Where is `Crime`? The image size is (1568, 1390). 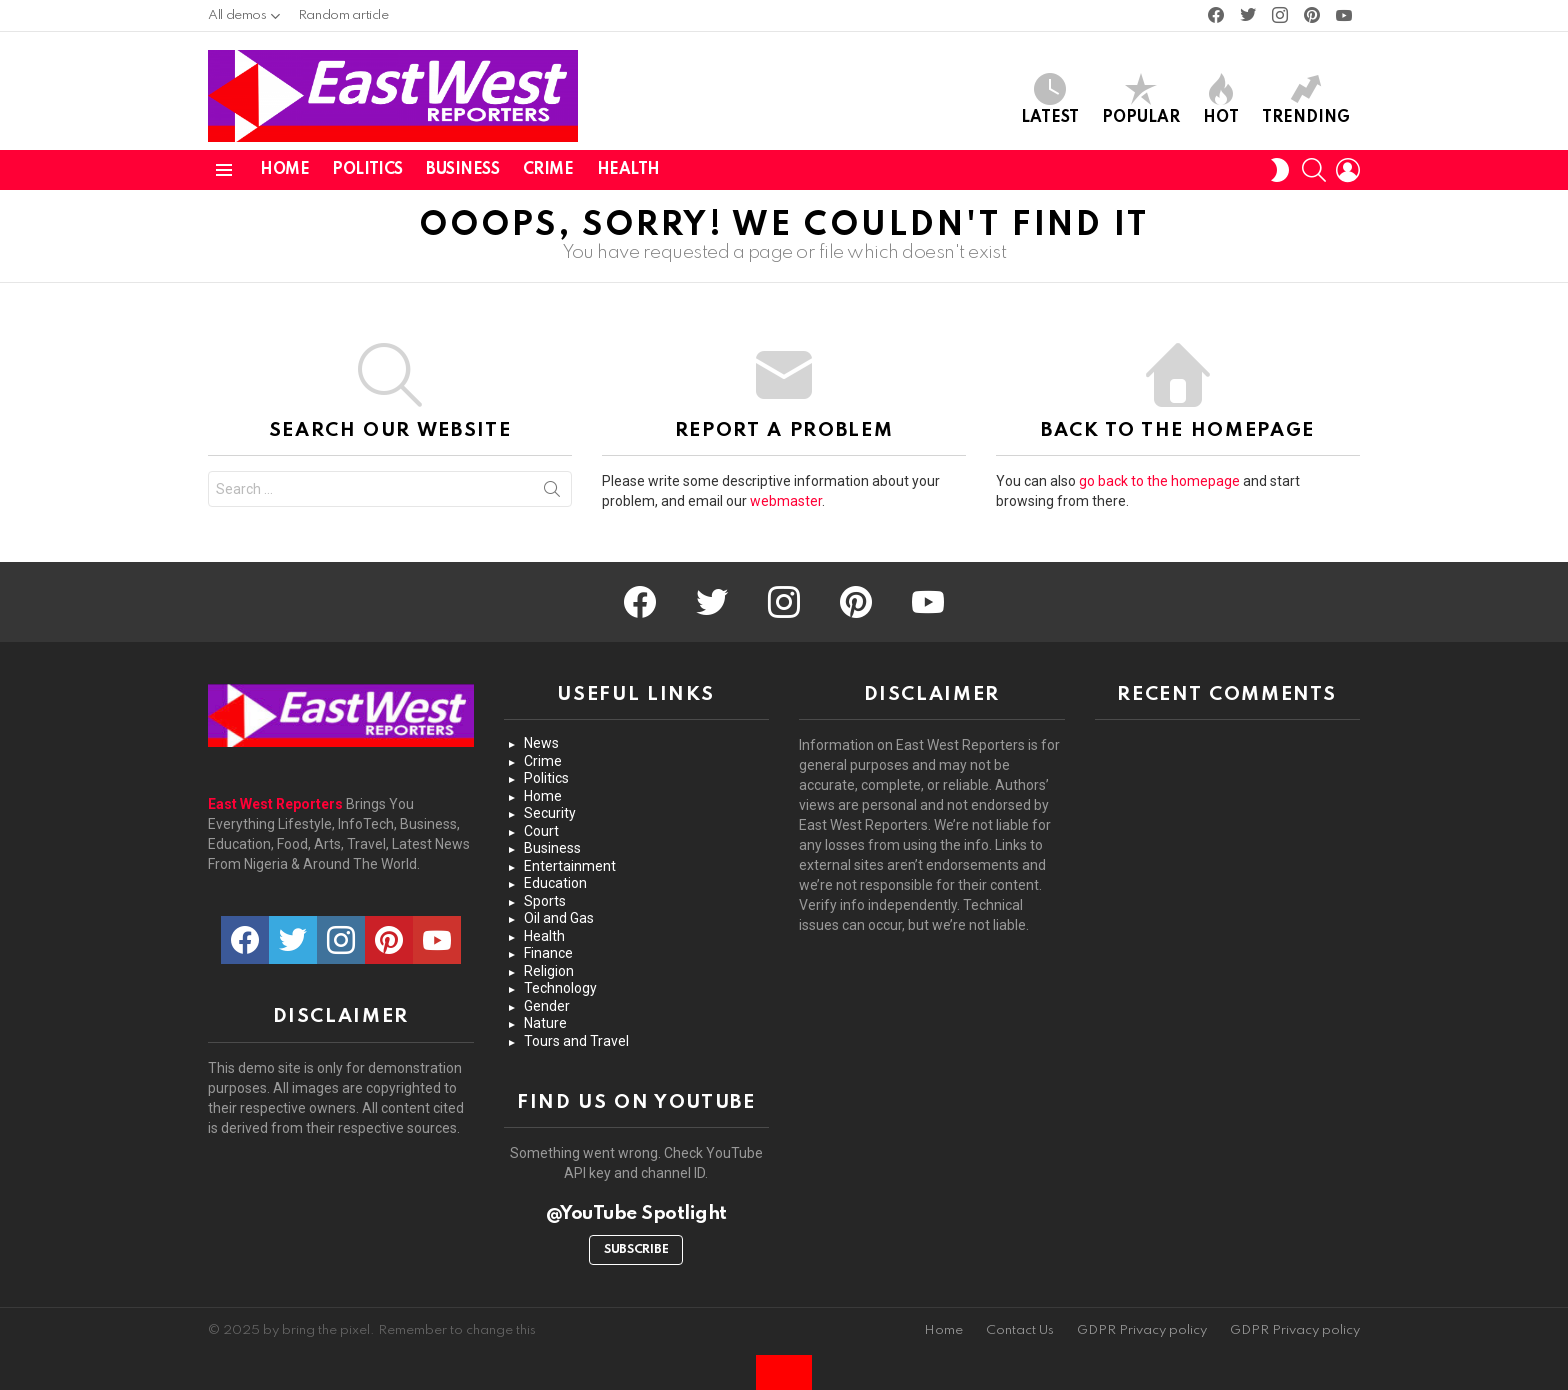 Crime is located at coordinates (548, 170).